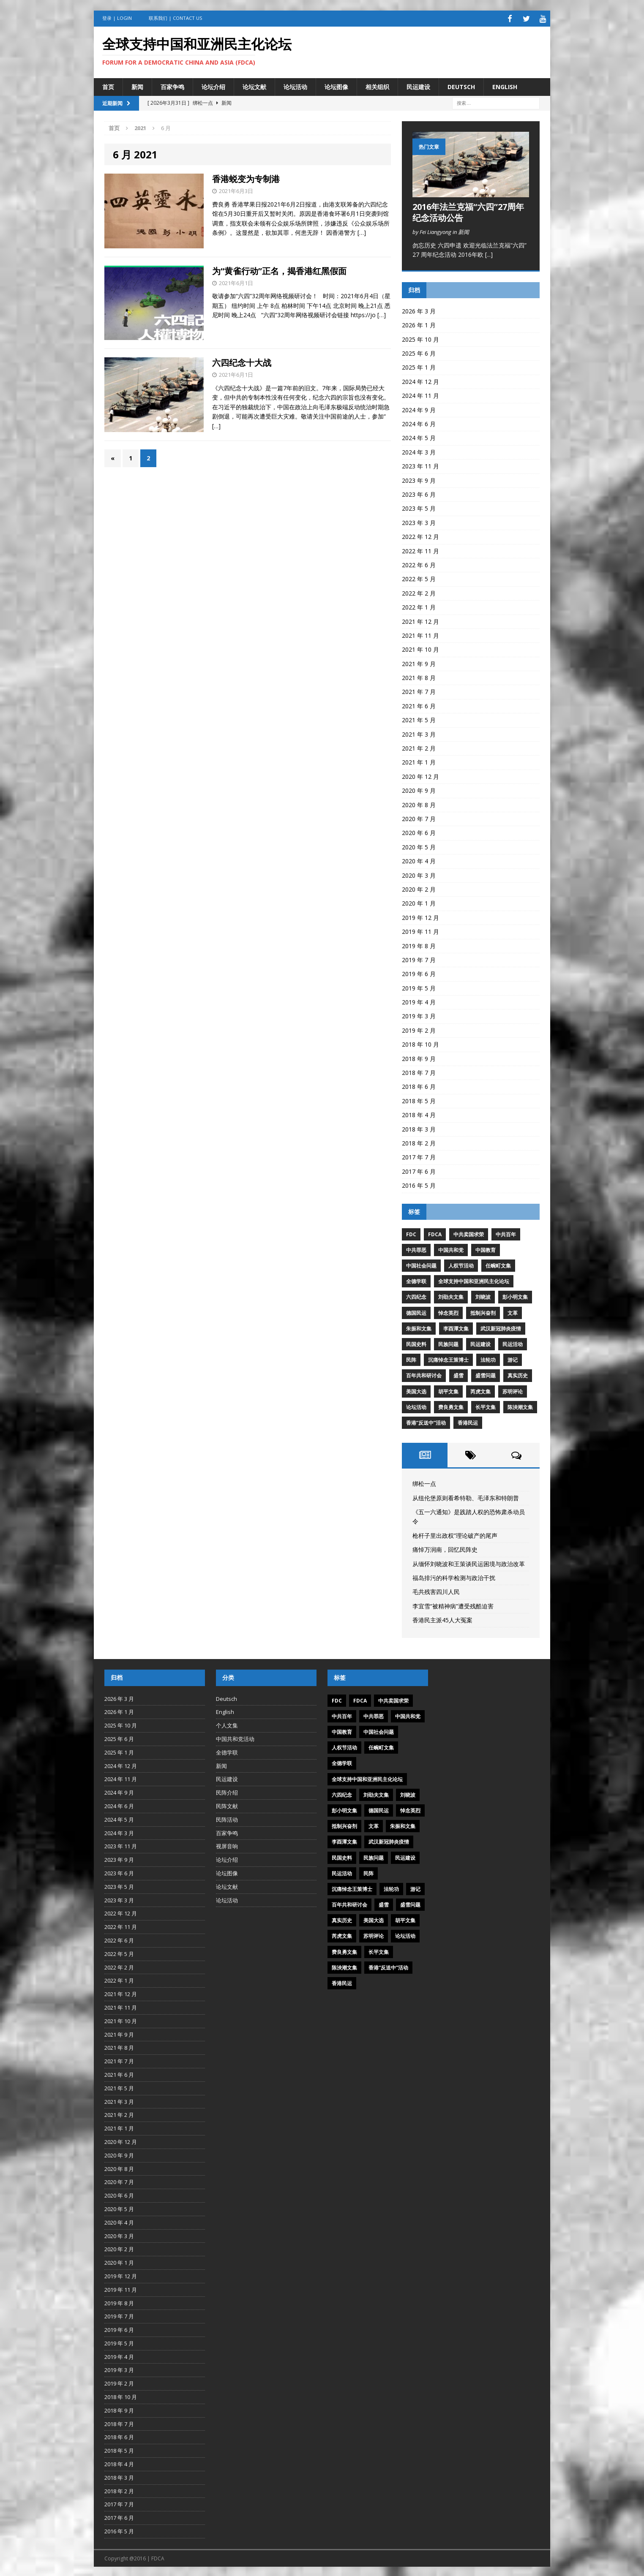 The image size is (644, 2576). What do you see at coordinates (520, 1405) in the screenshot?
I see `陈泱潮文集` at bounding box center [520, 1405].